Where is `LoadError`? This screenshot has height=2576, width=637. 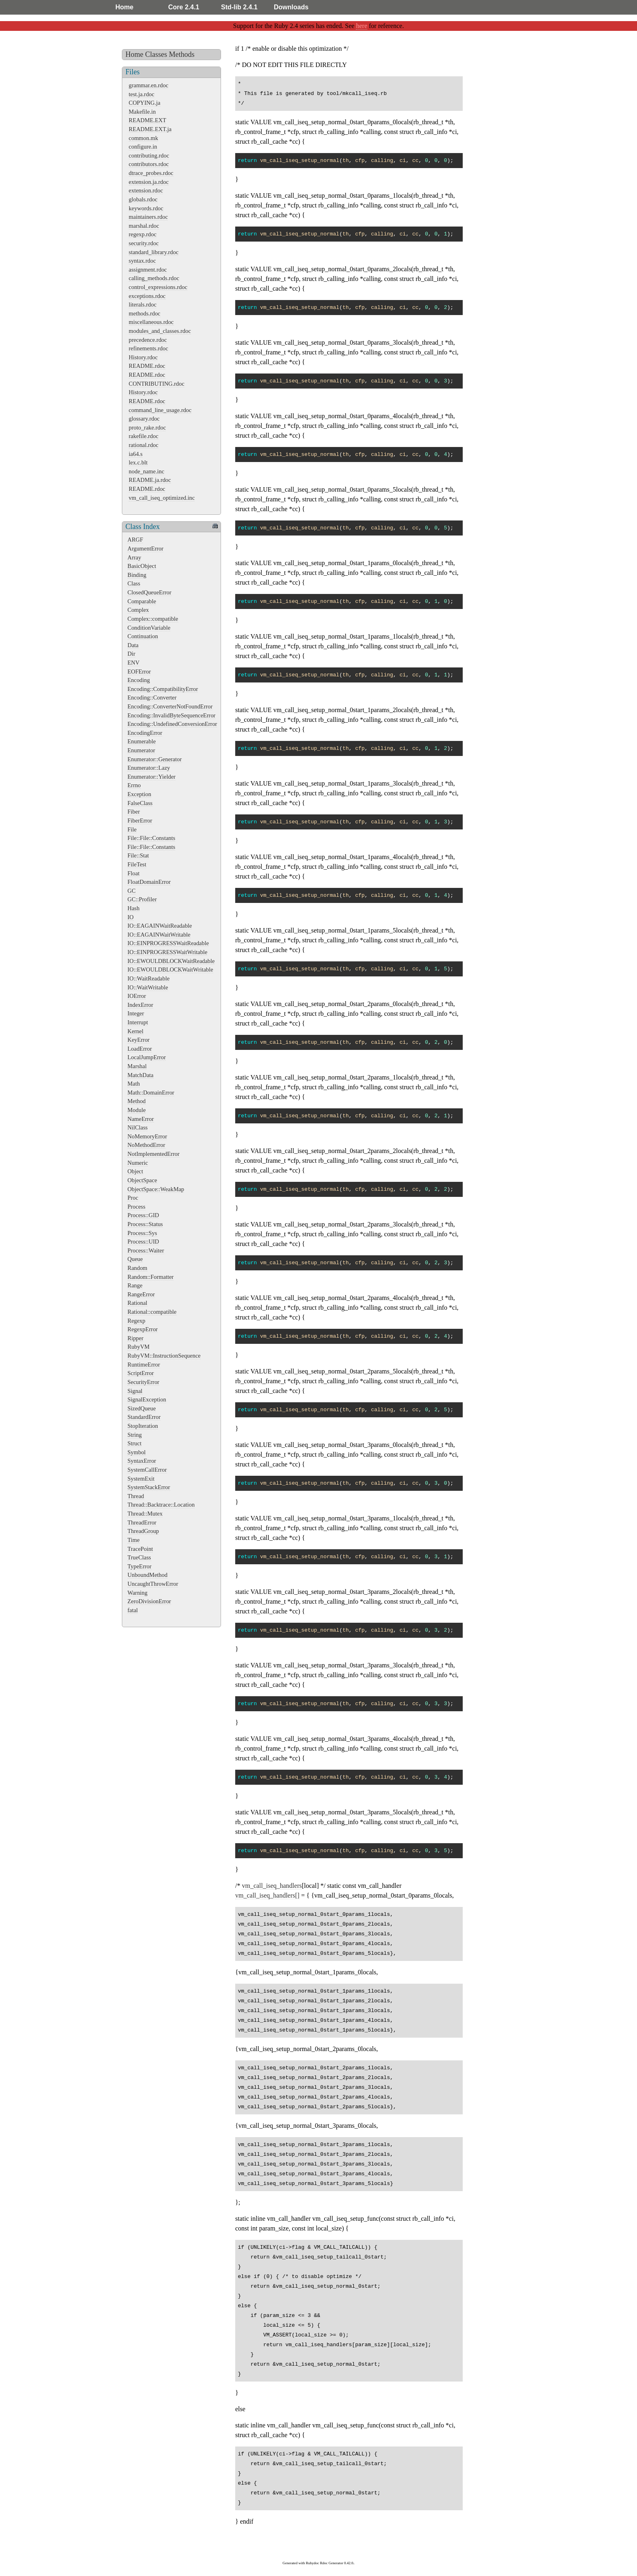 LoadError is located at coordinates (140, 1048).